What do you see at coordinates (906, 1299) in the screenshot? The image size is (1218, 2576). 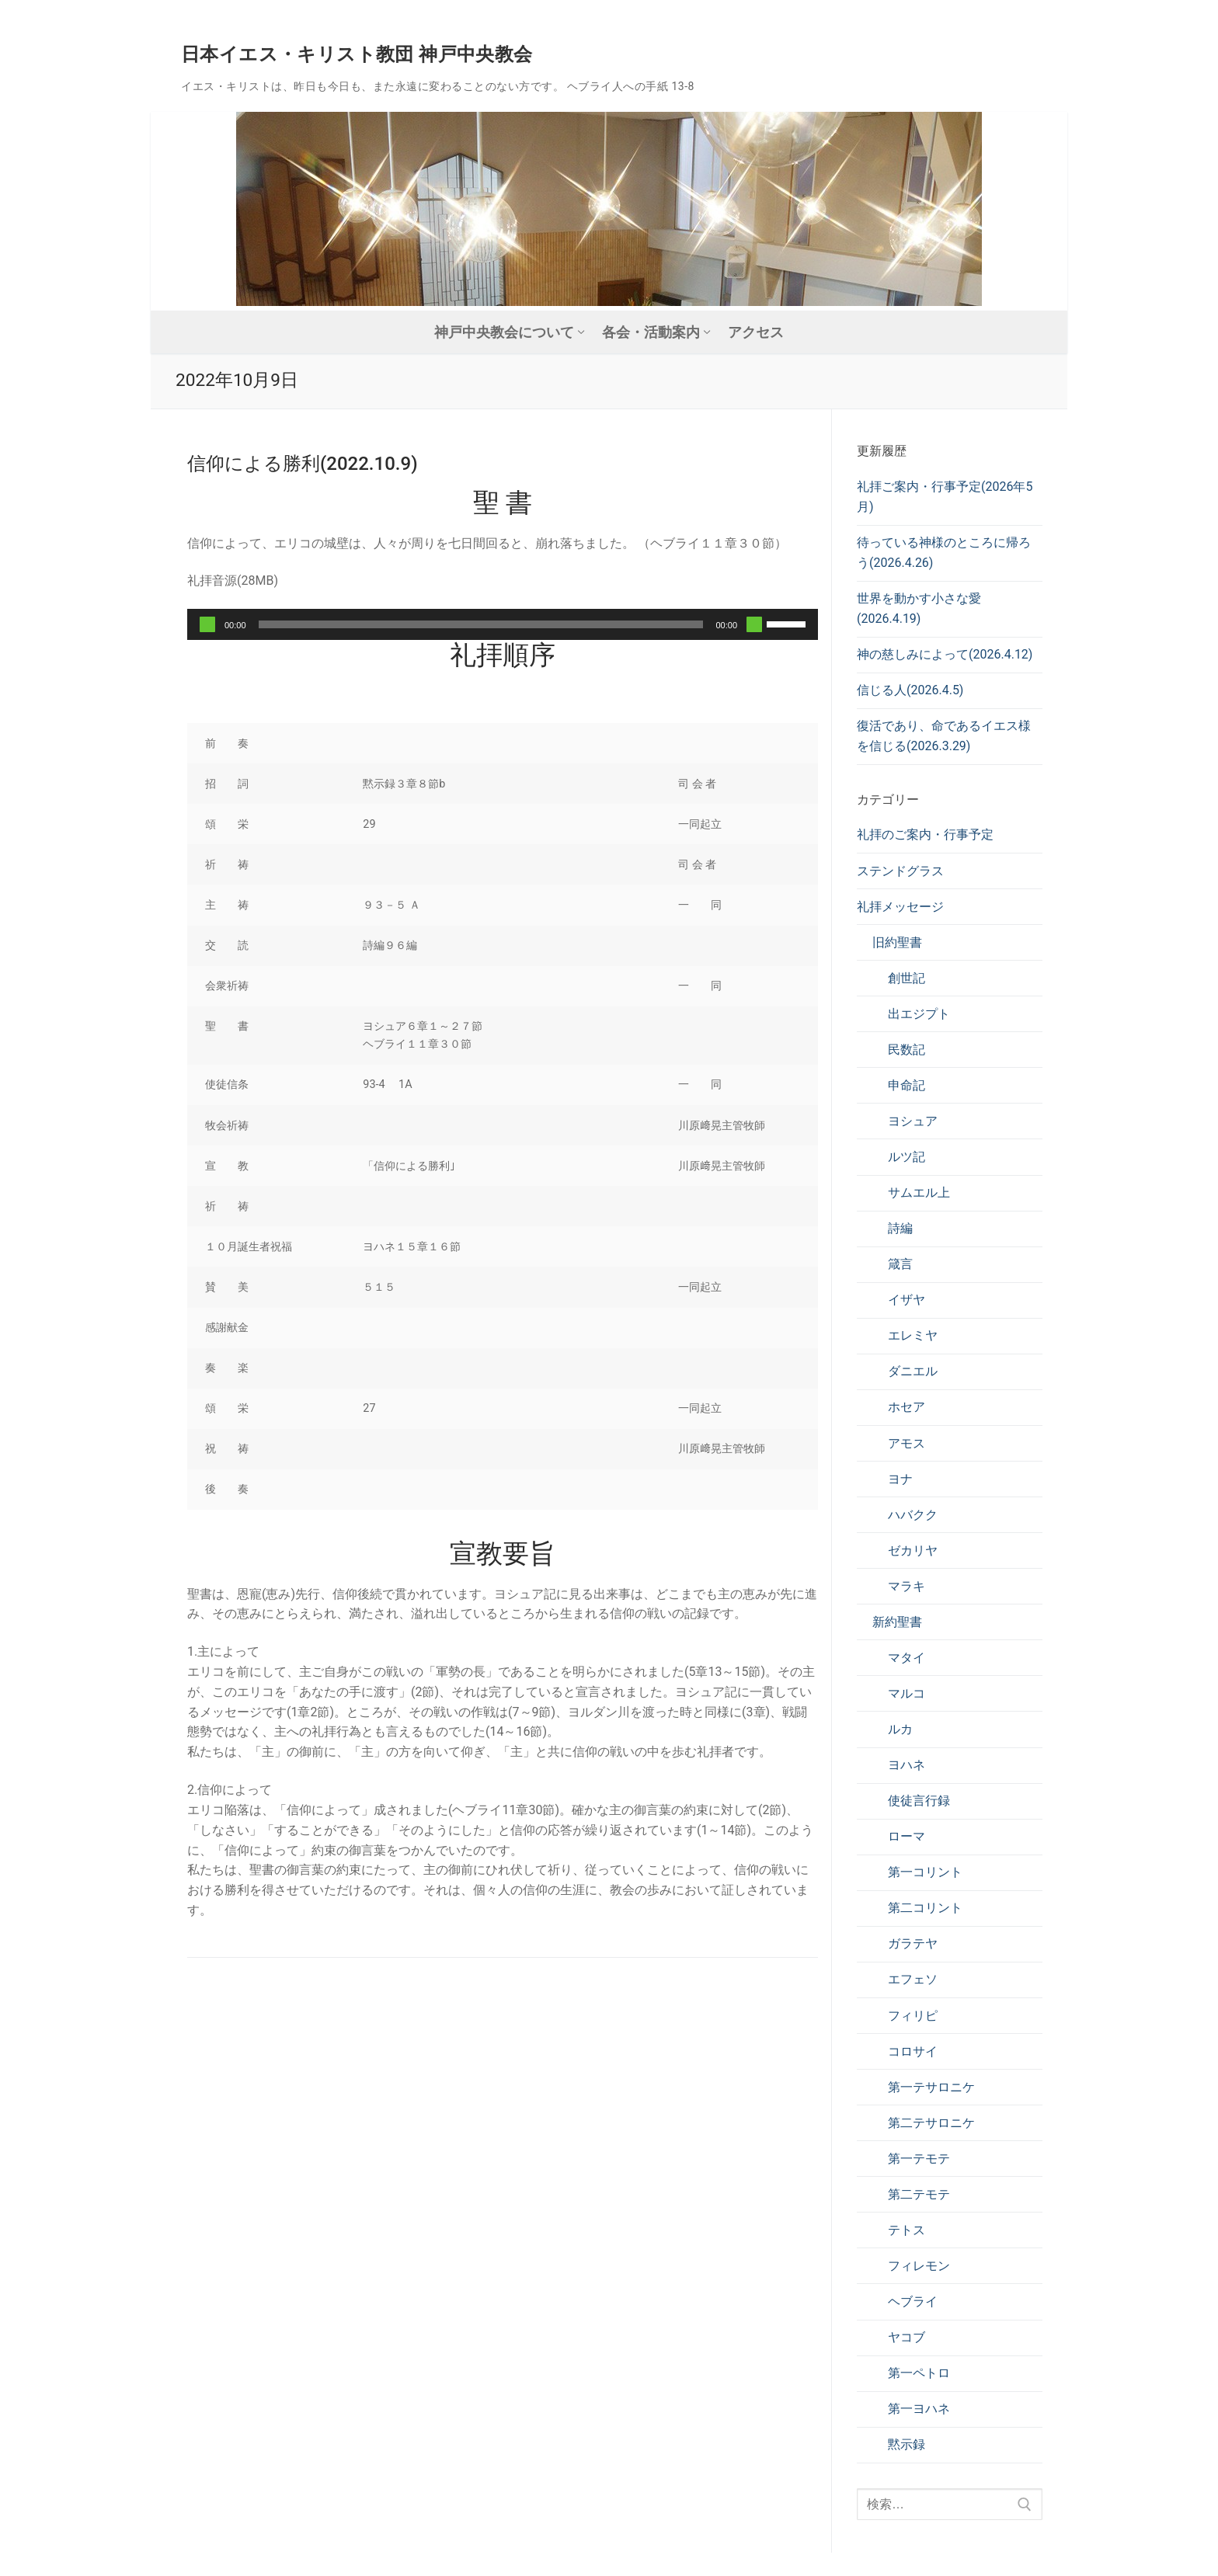 I see `イザヤ` at bounding box center [906, 1299].